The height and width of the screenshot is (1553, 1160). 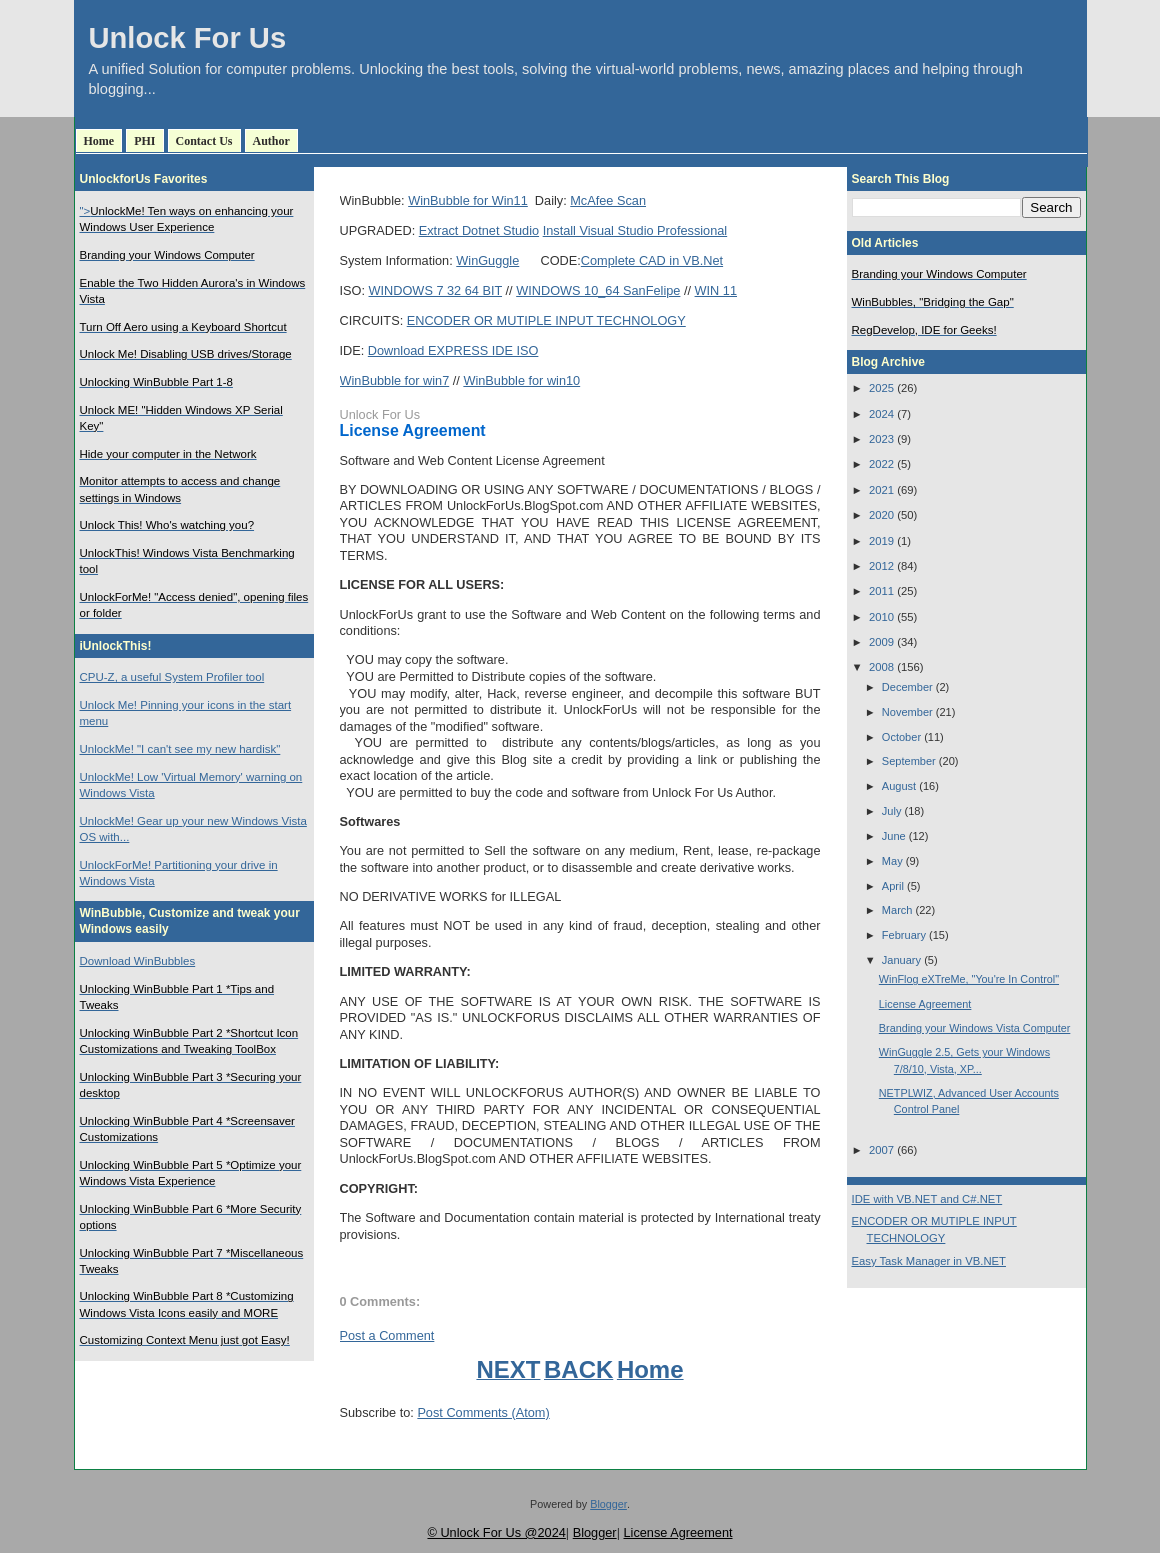 What do you see at coordinates (608, 200) in the screenshot?
I see `McAfee Scan` at bounding box center [608, 200].